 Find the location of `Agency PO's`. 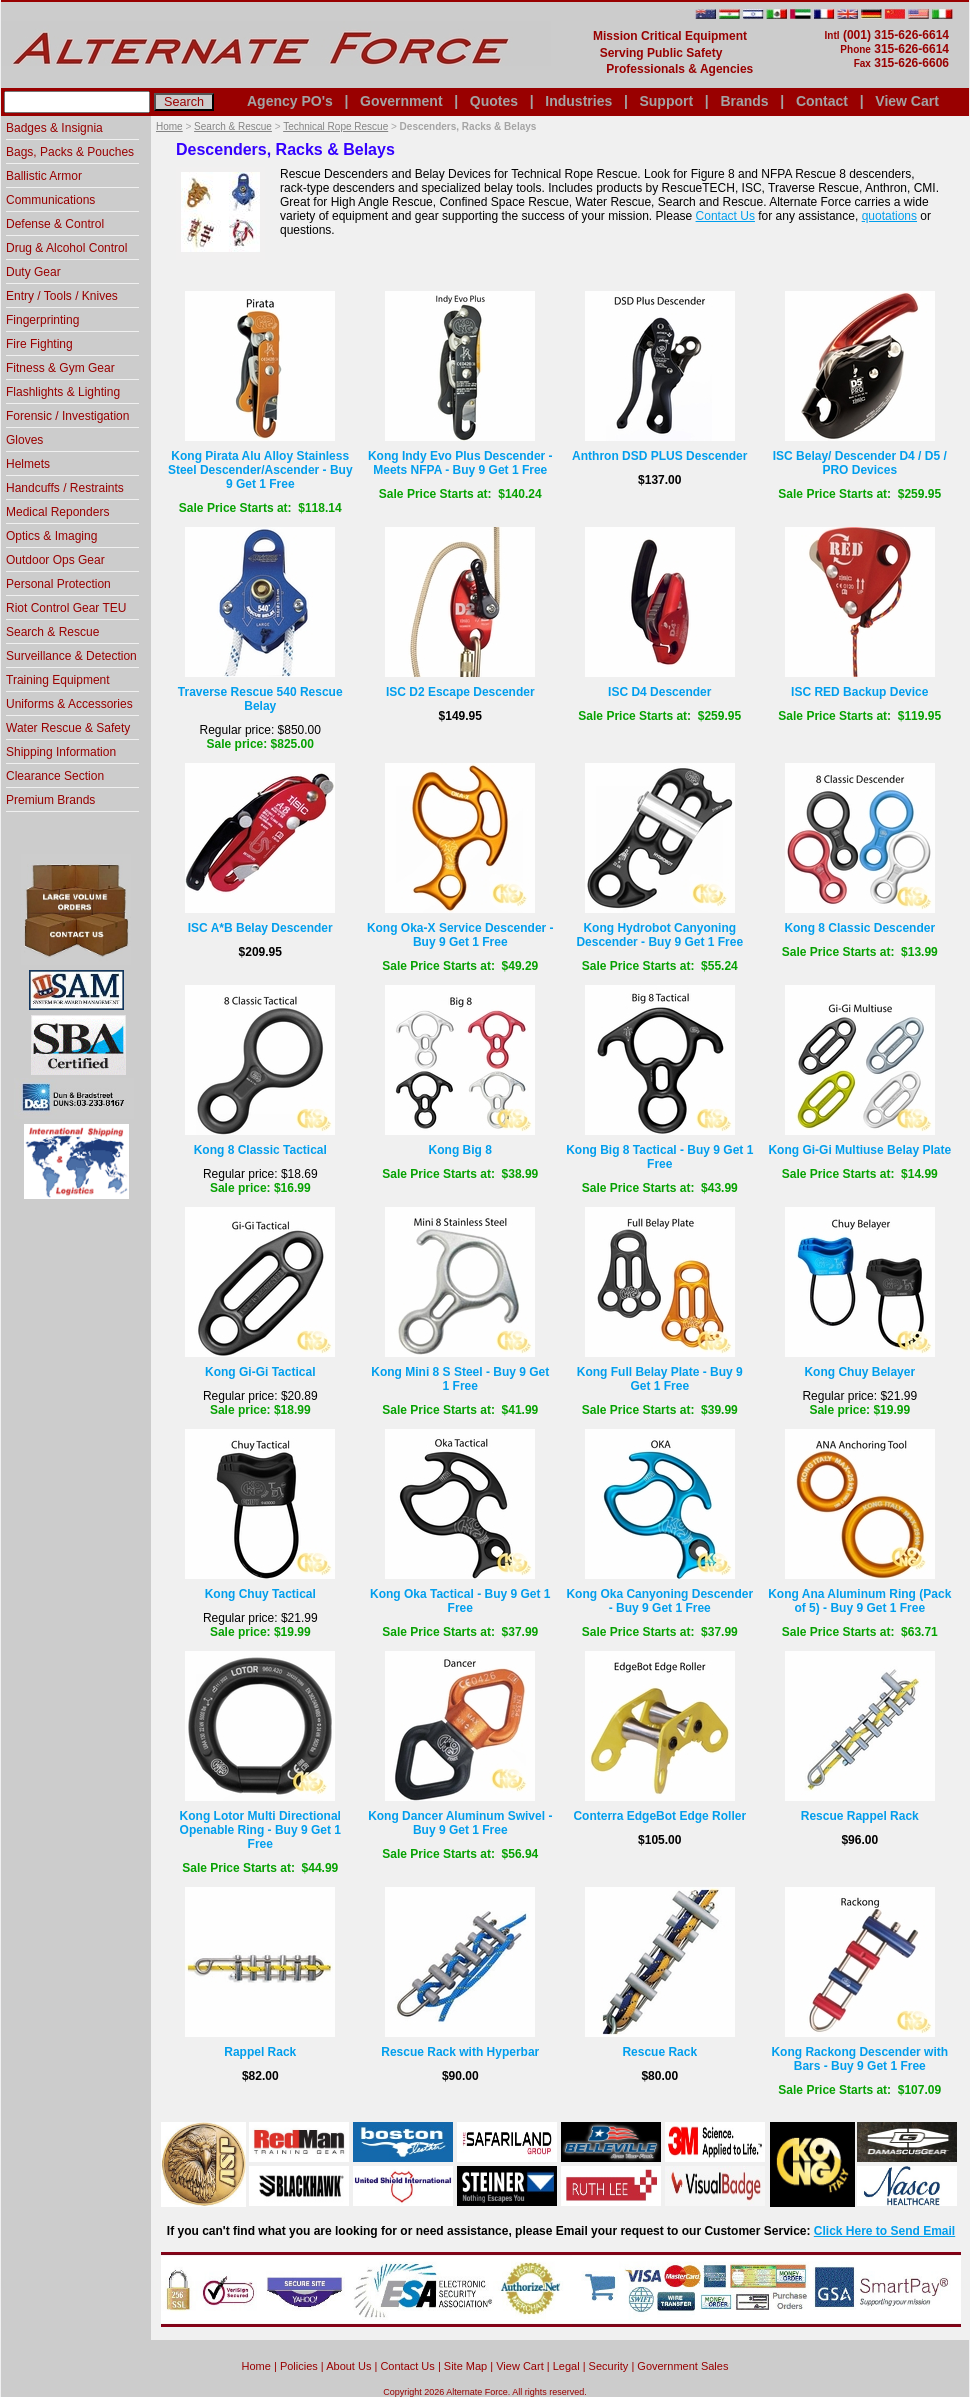

Agency PO's is located at coordinates (290, 101).